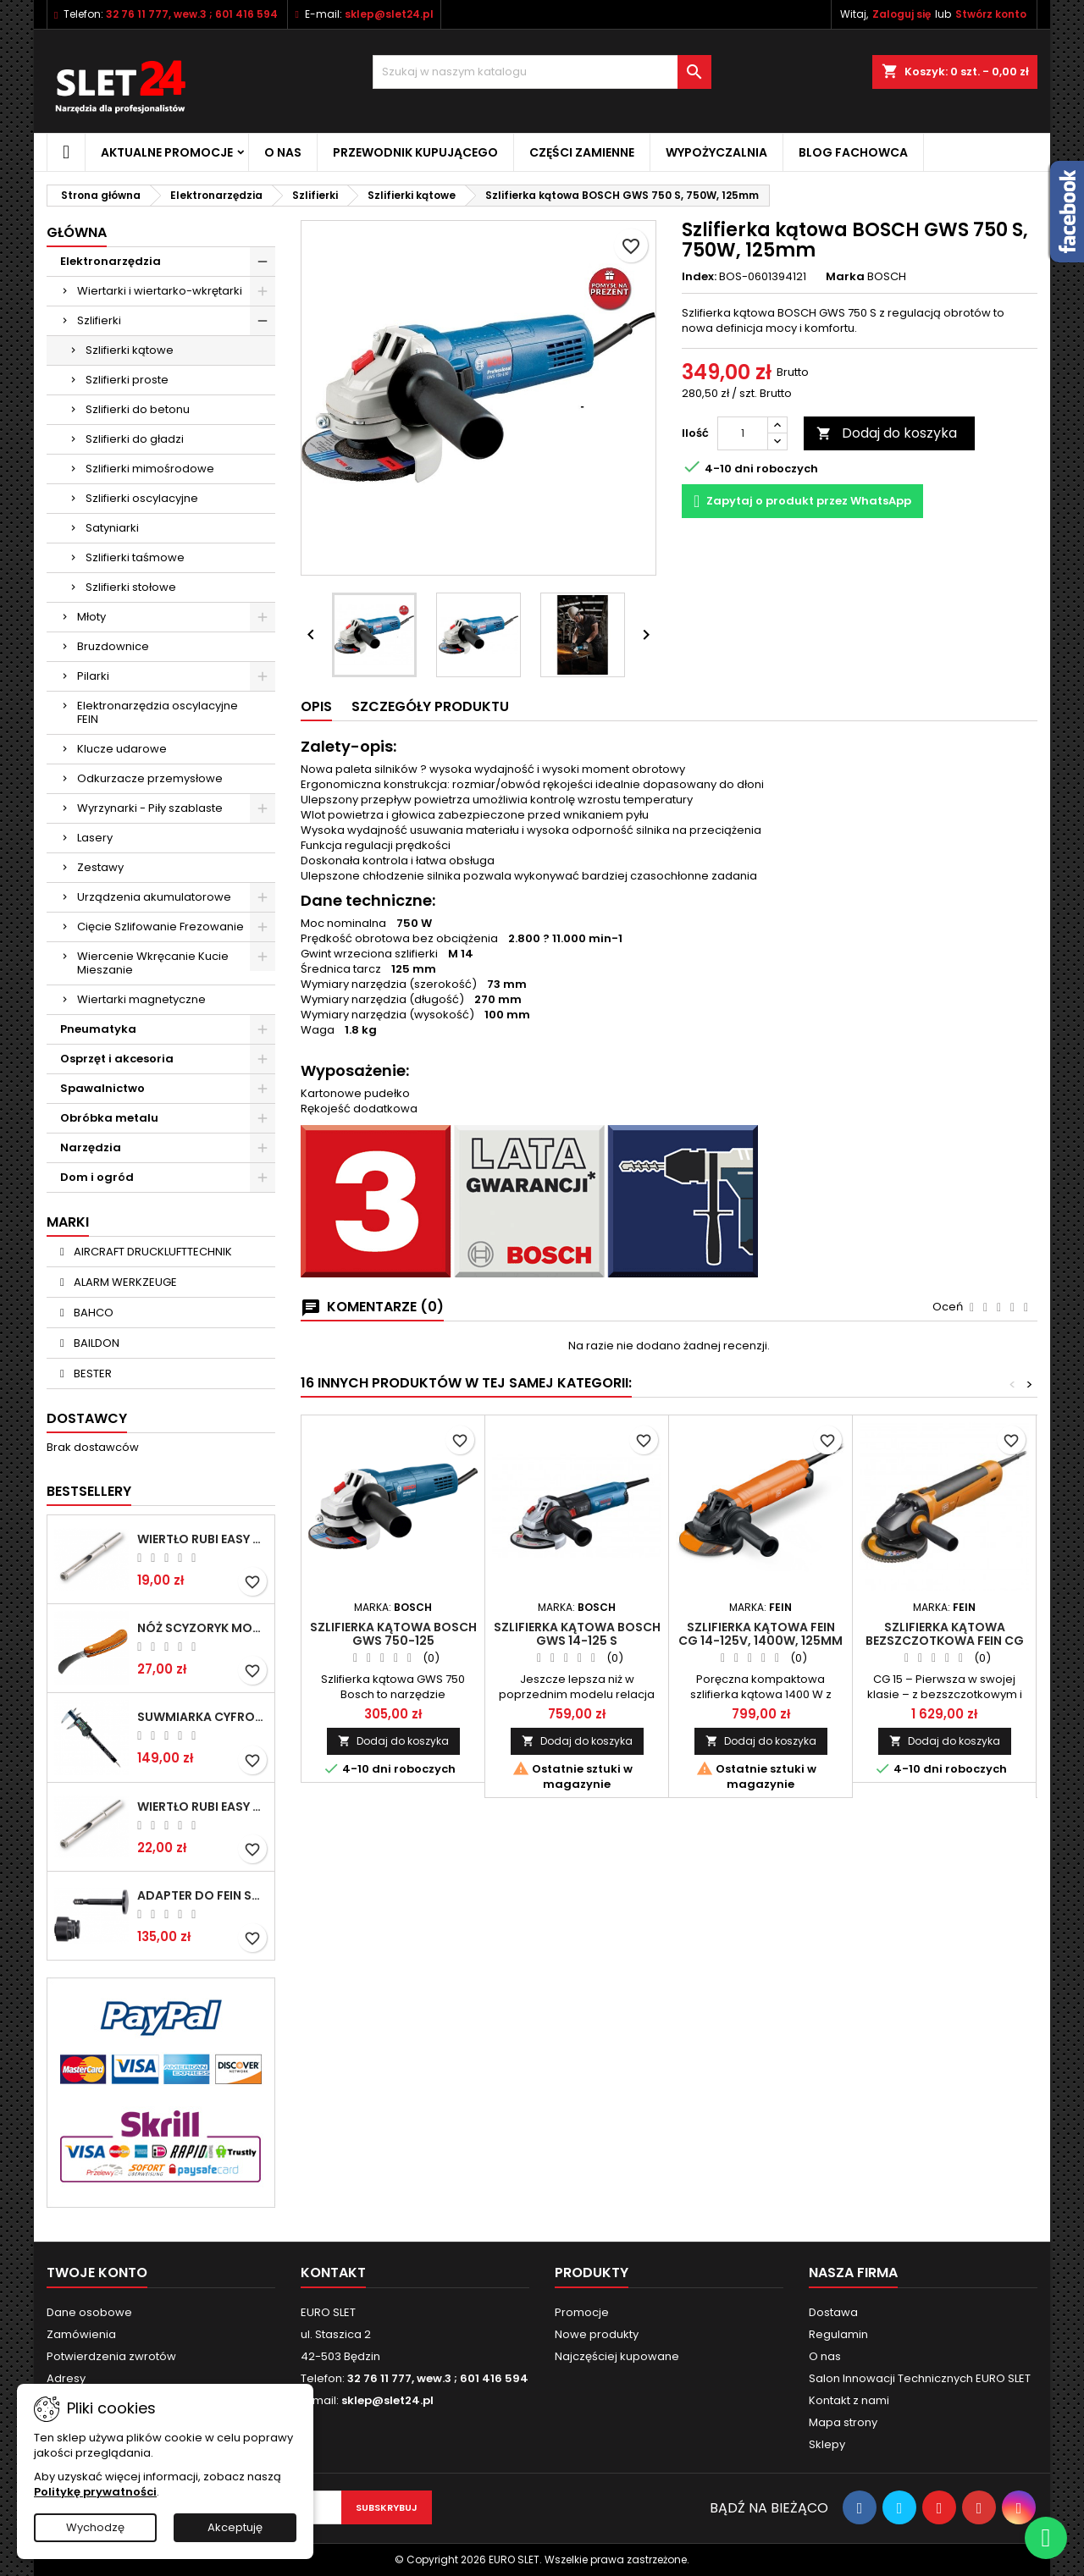  Describe the element at coordinates (617, 2356) in the screenshot. I see `Najczęściej kupowane` at that location.